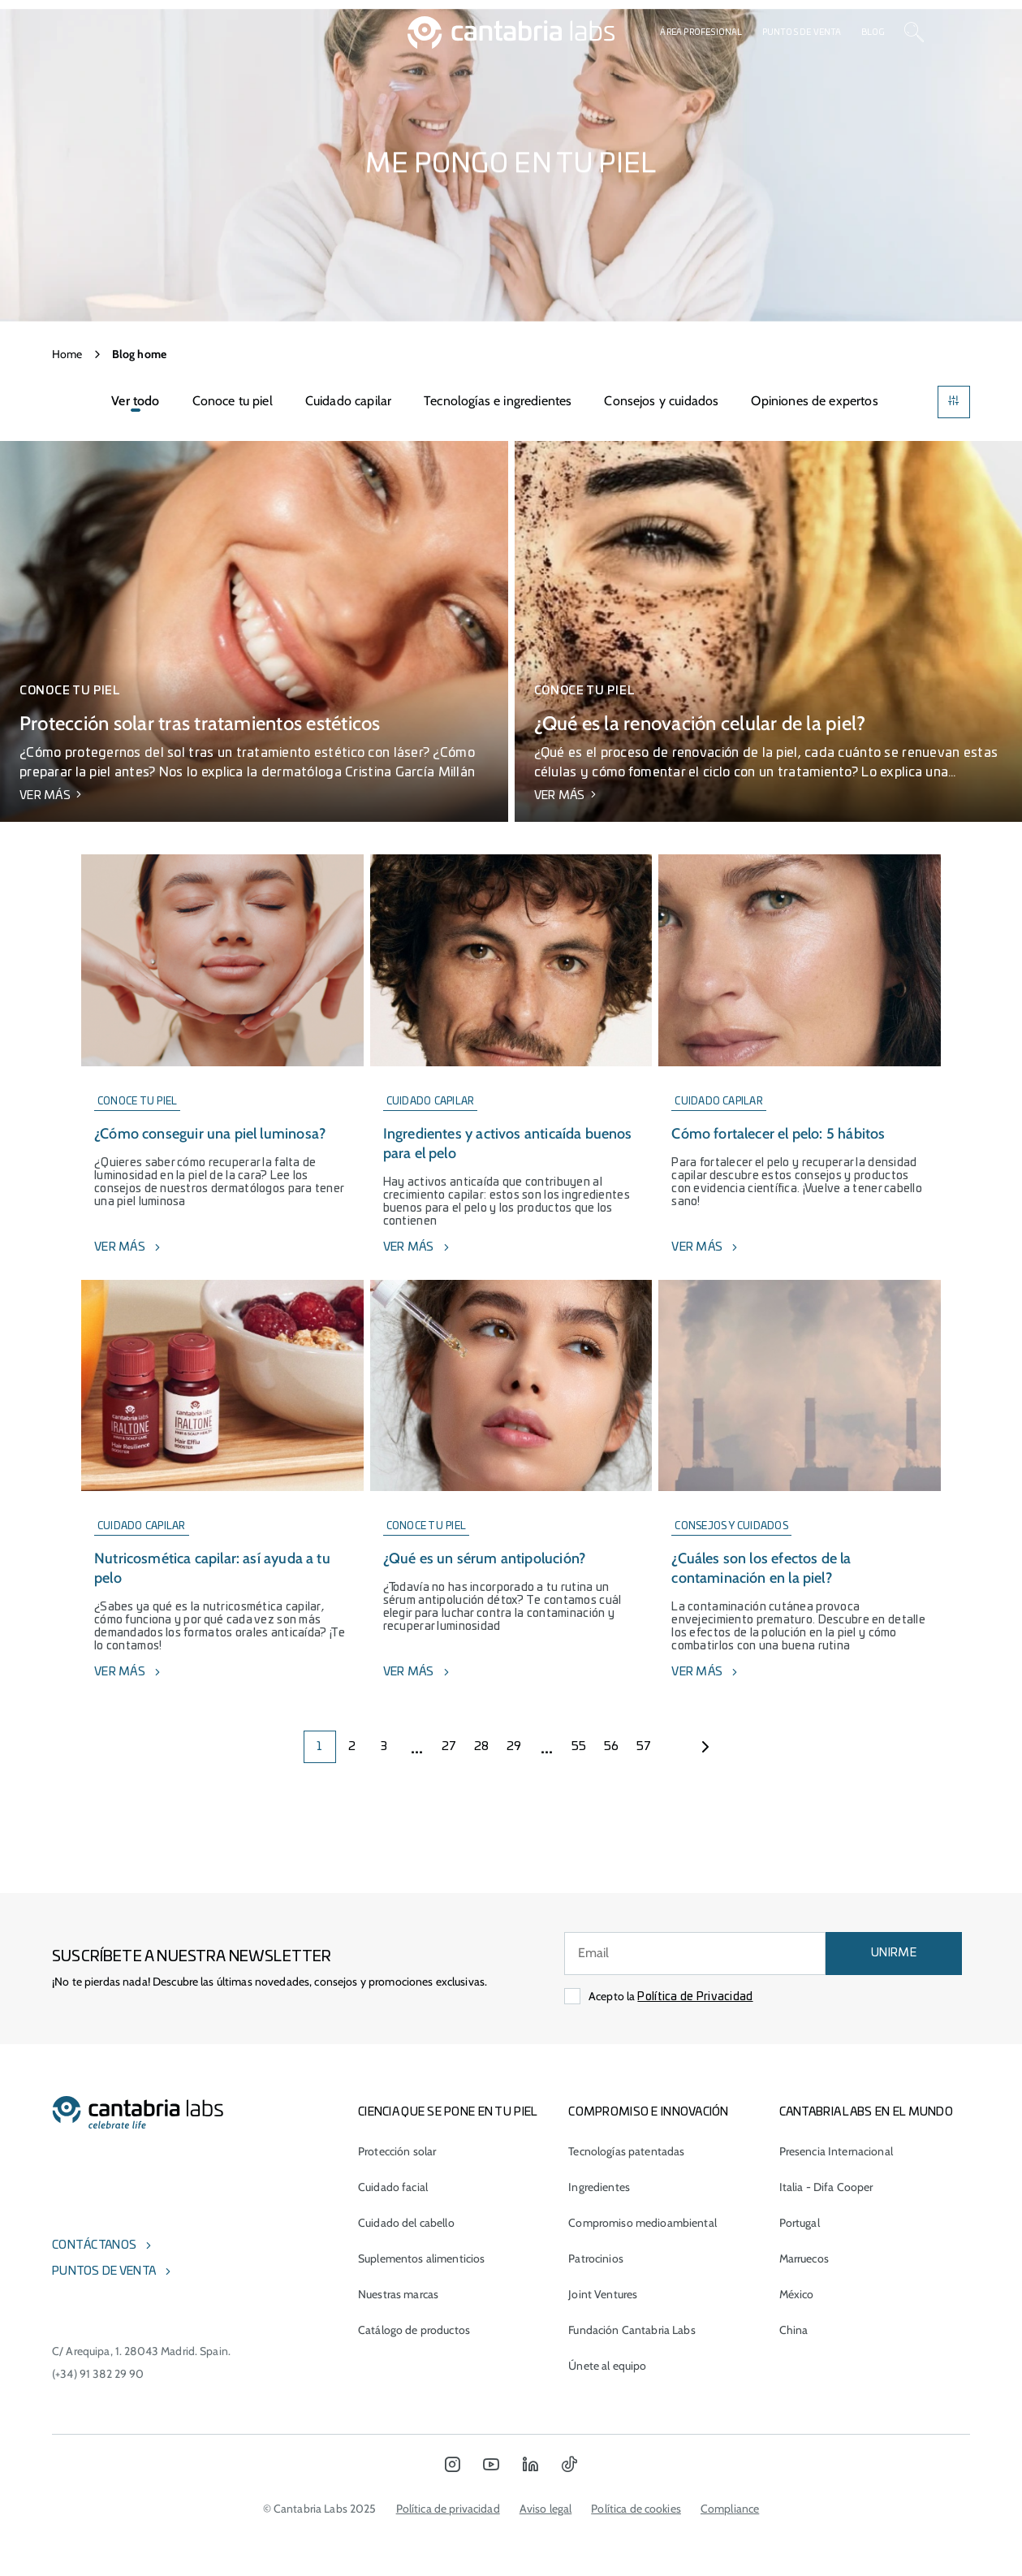 This screenshot has height=2576, width=1022. Describe the element at coordinates (636, 2508) in the screenshot. I see `Política de cookies` at that location.